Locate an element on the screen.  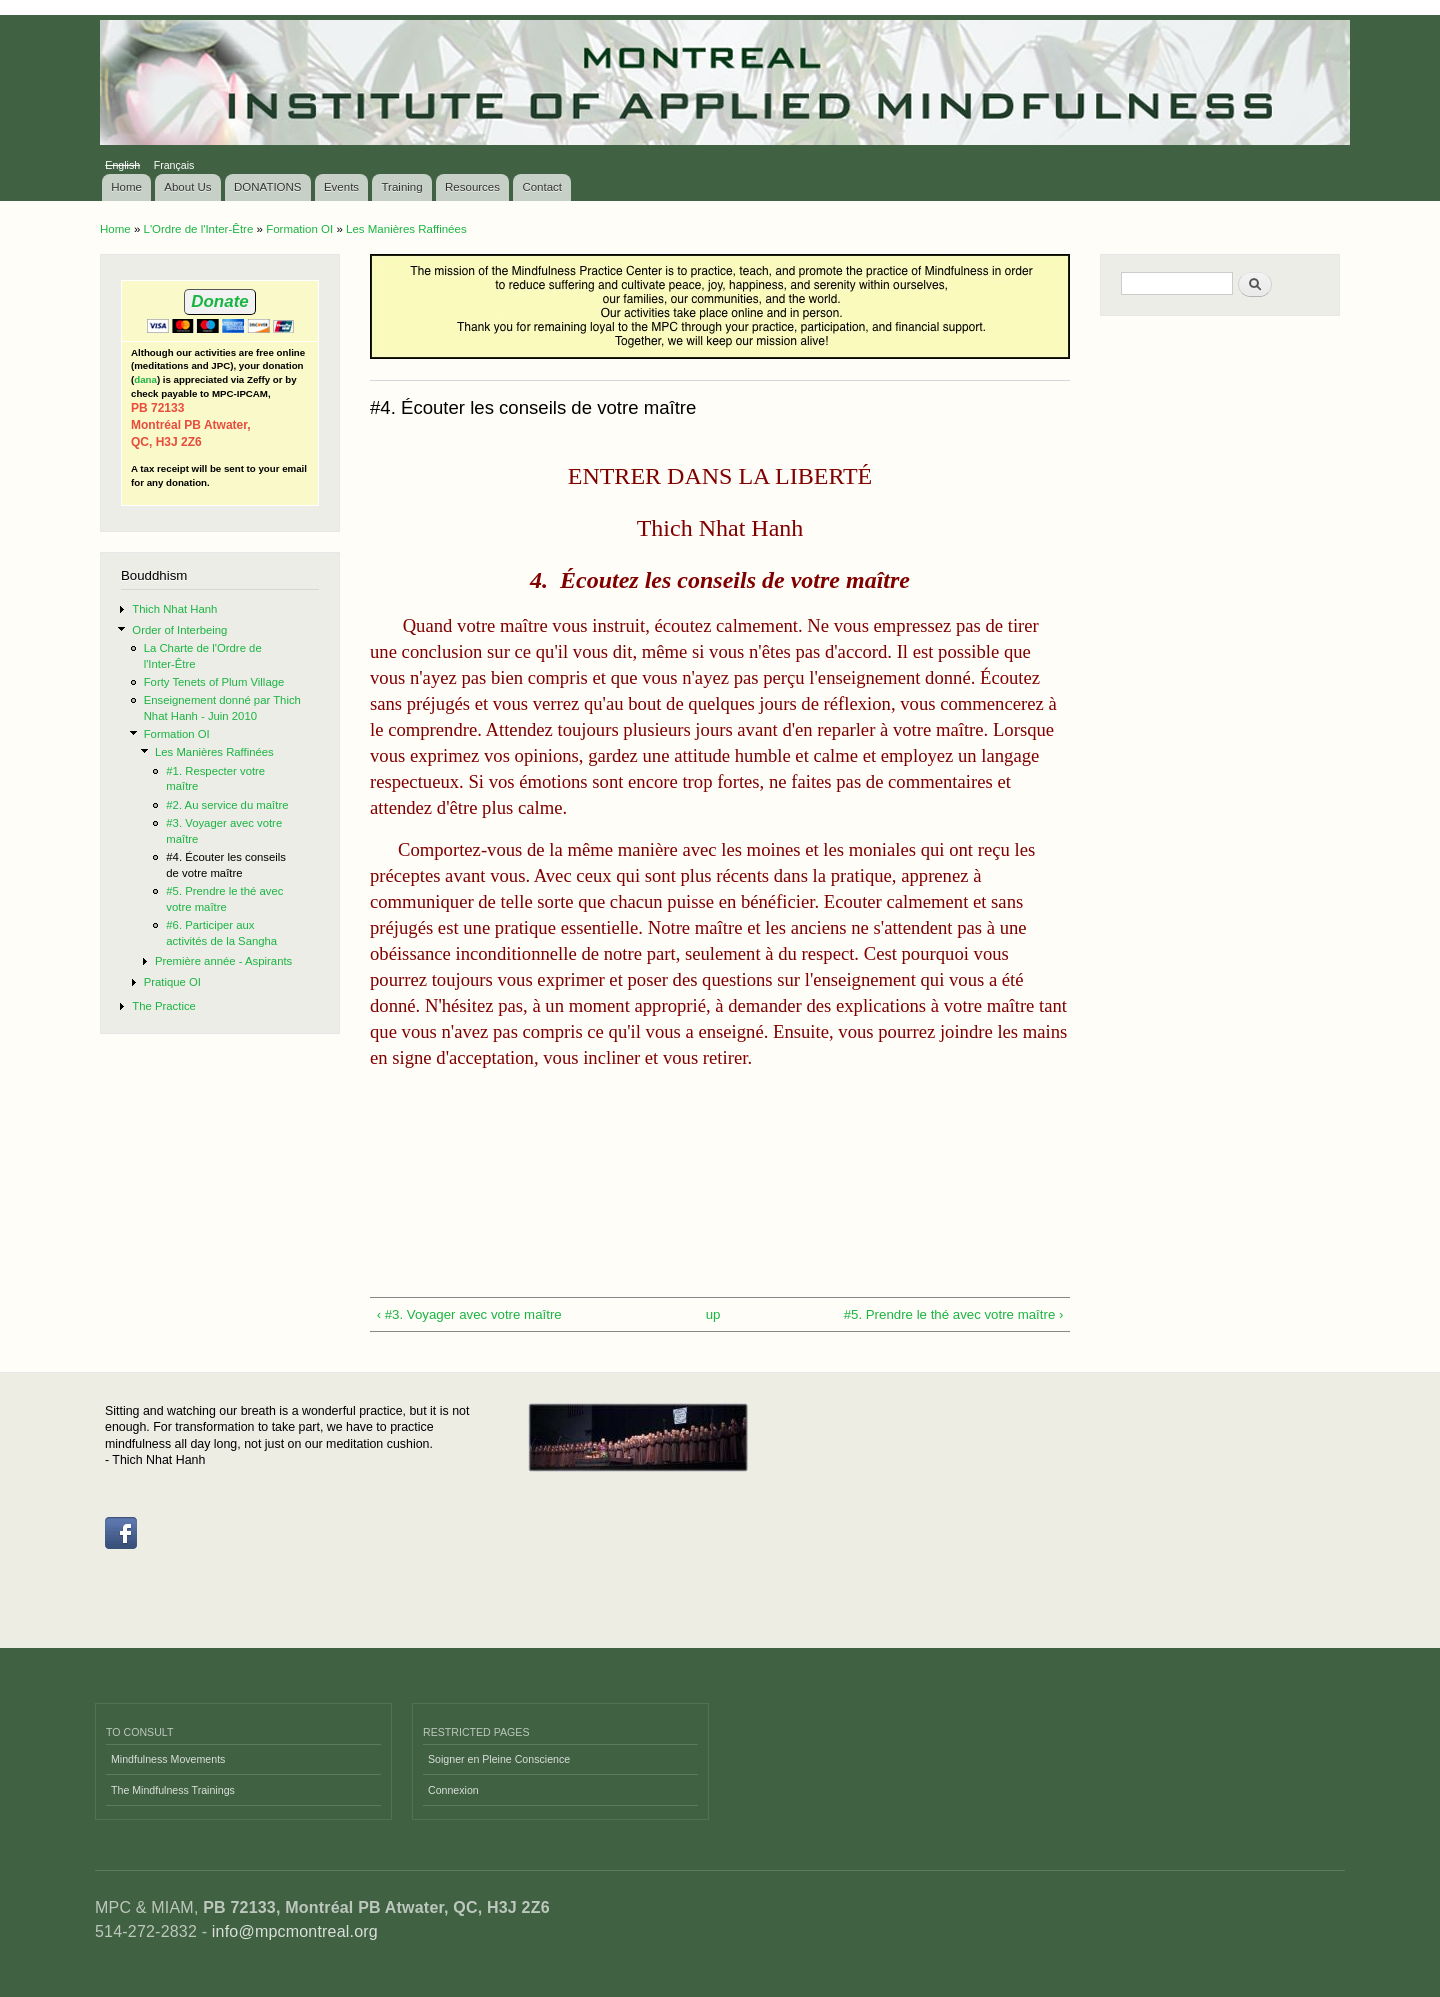
‹ #3. Voyager avec votre maître is located at coordinates (469, 1314).